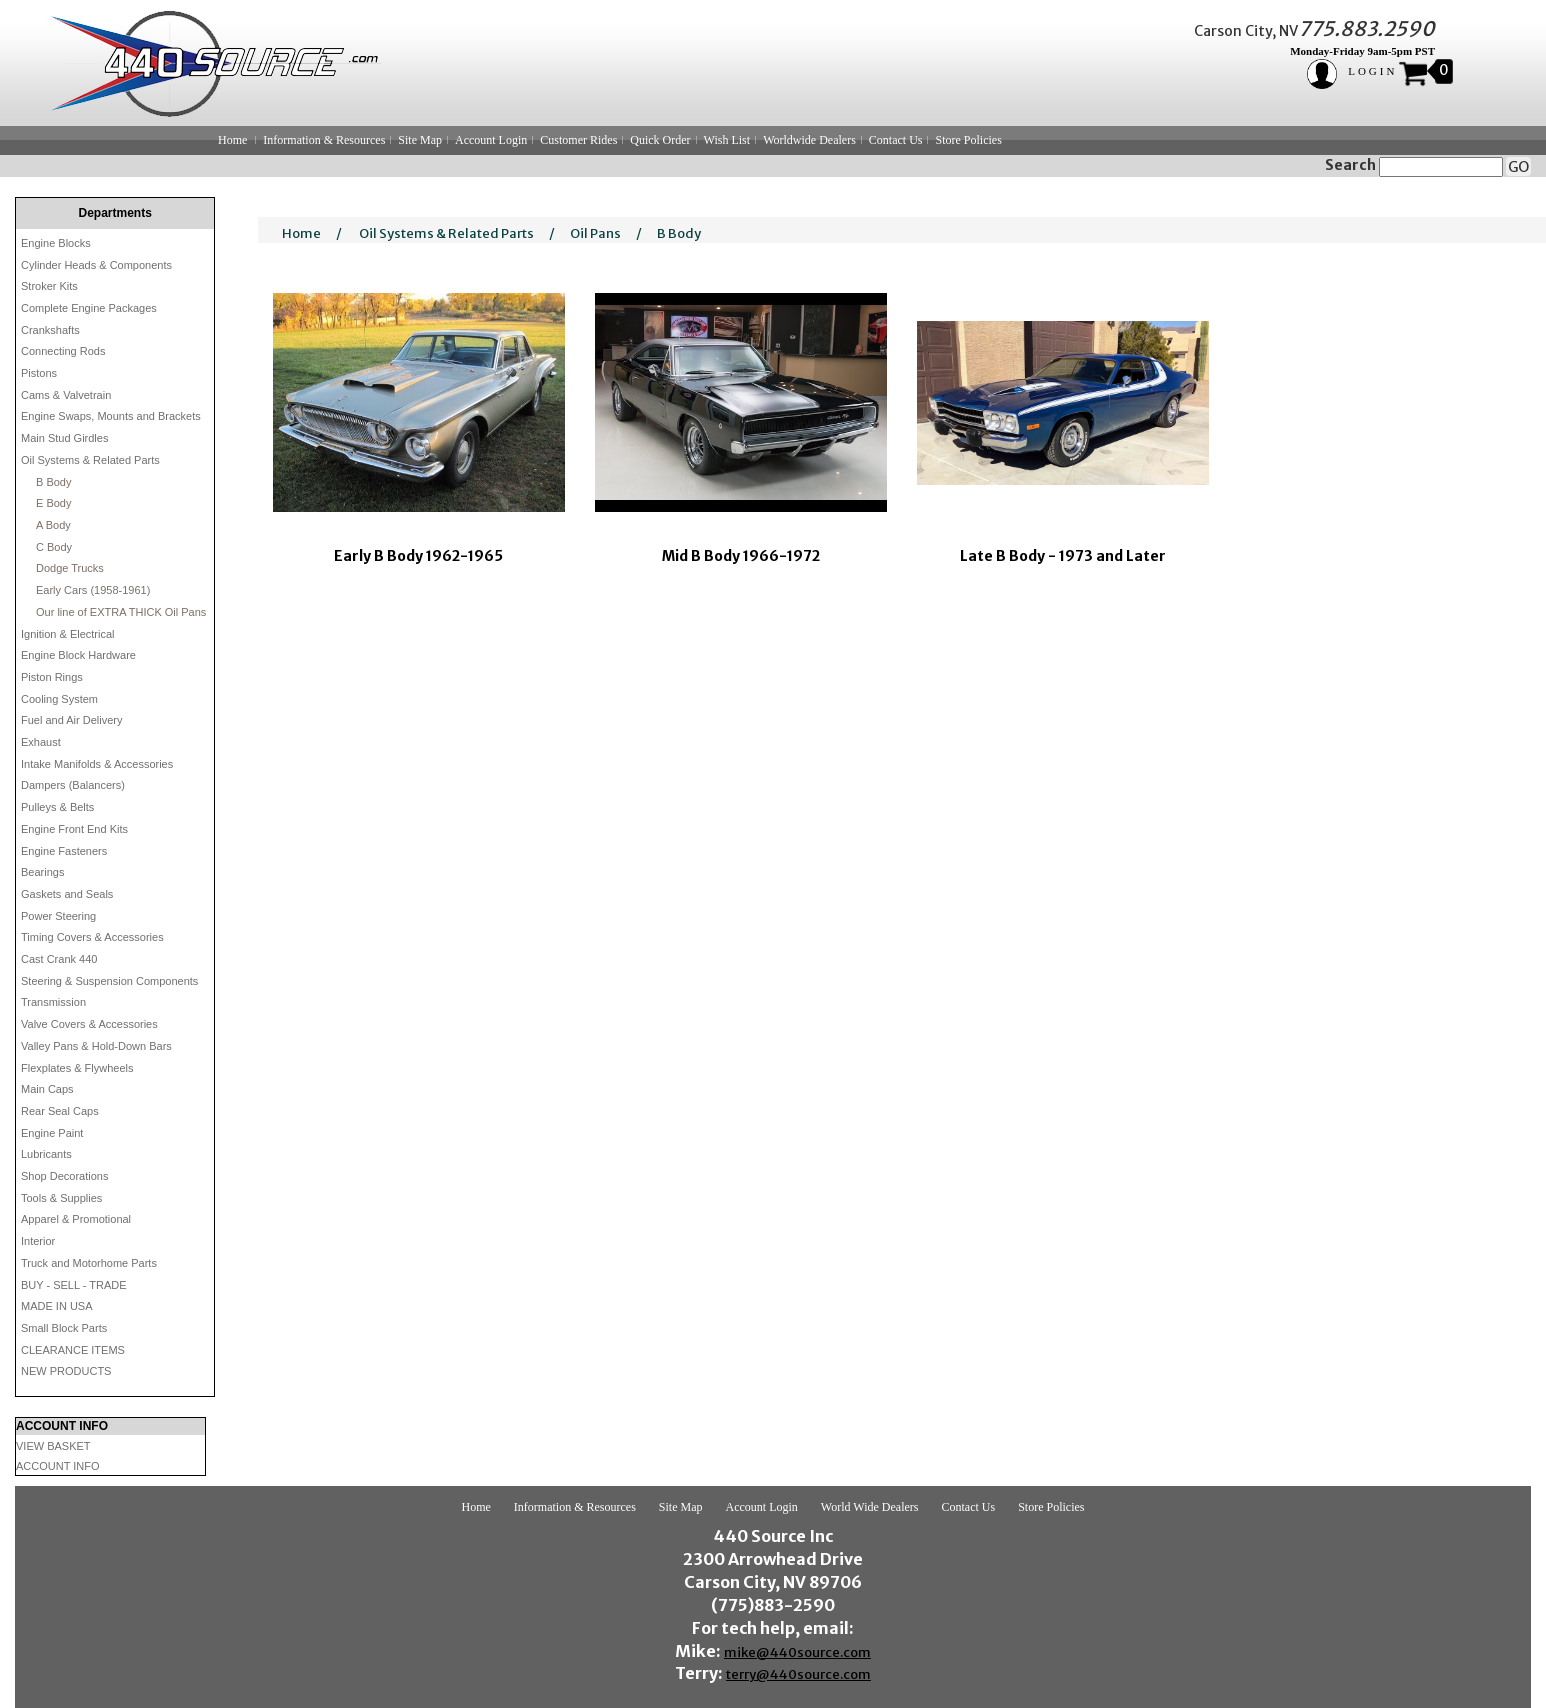 Image resolution: width=1546 pixels, height=1708 pixels. I want to click on NEW PRODUCTS, so click(66, 1371).